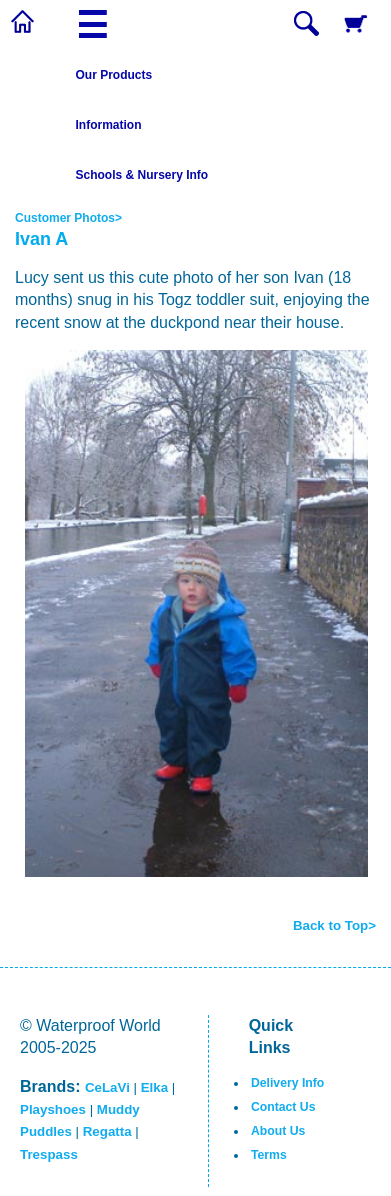  I want to click on Our Products, so click(114, 75).